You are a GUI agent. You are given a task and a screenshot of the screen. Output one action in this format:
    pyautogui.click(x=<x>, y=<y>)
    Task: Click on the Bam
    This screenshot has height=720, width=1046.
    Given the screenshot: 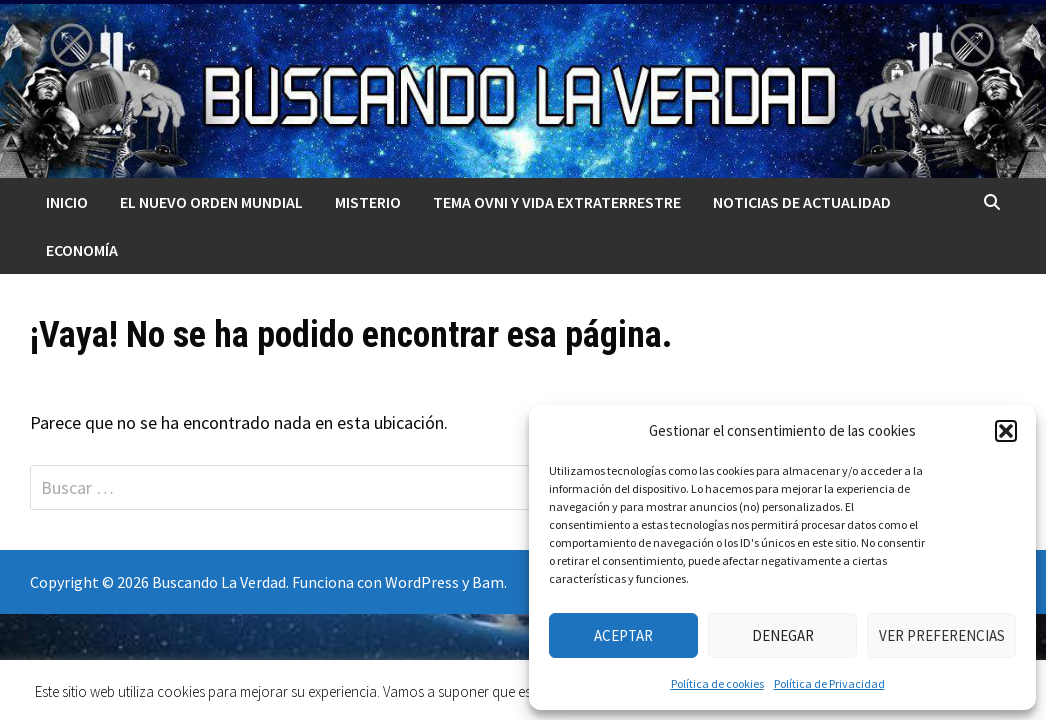 What is the action you would take?
    pyautogui.click(x=488, y=582)
    